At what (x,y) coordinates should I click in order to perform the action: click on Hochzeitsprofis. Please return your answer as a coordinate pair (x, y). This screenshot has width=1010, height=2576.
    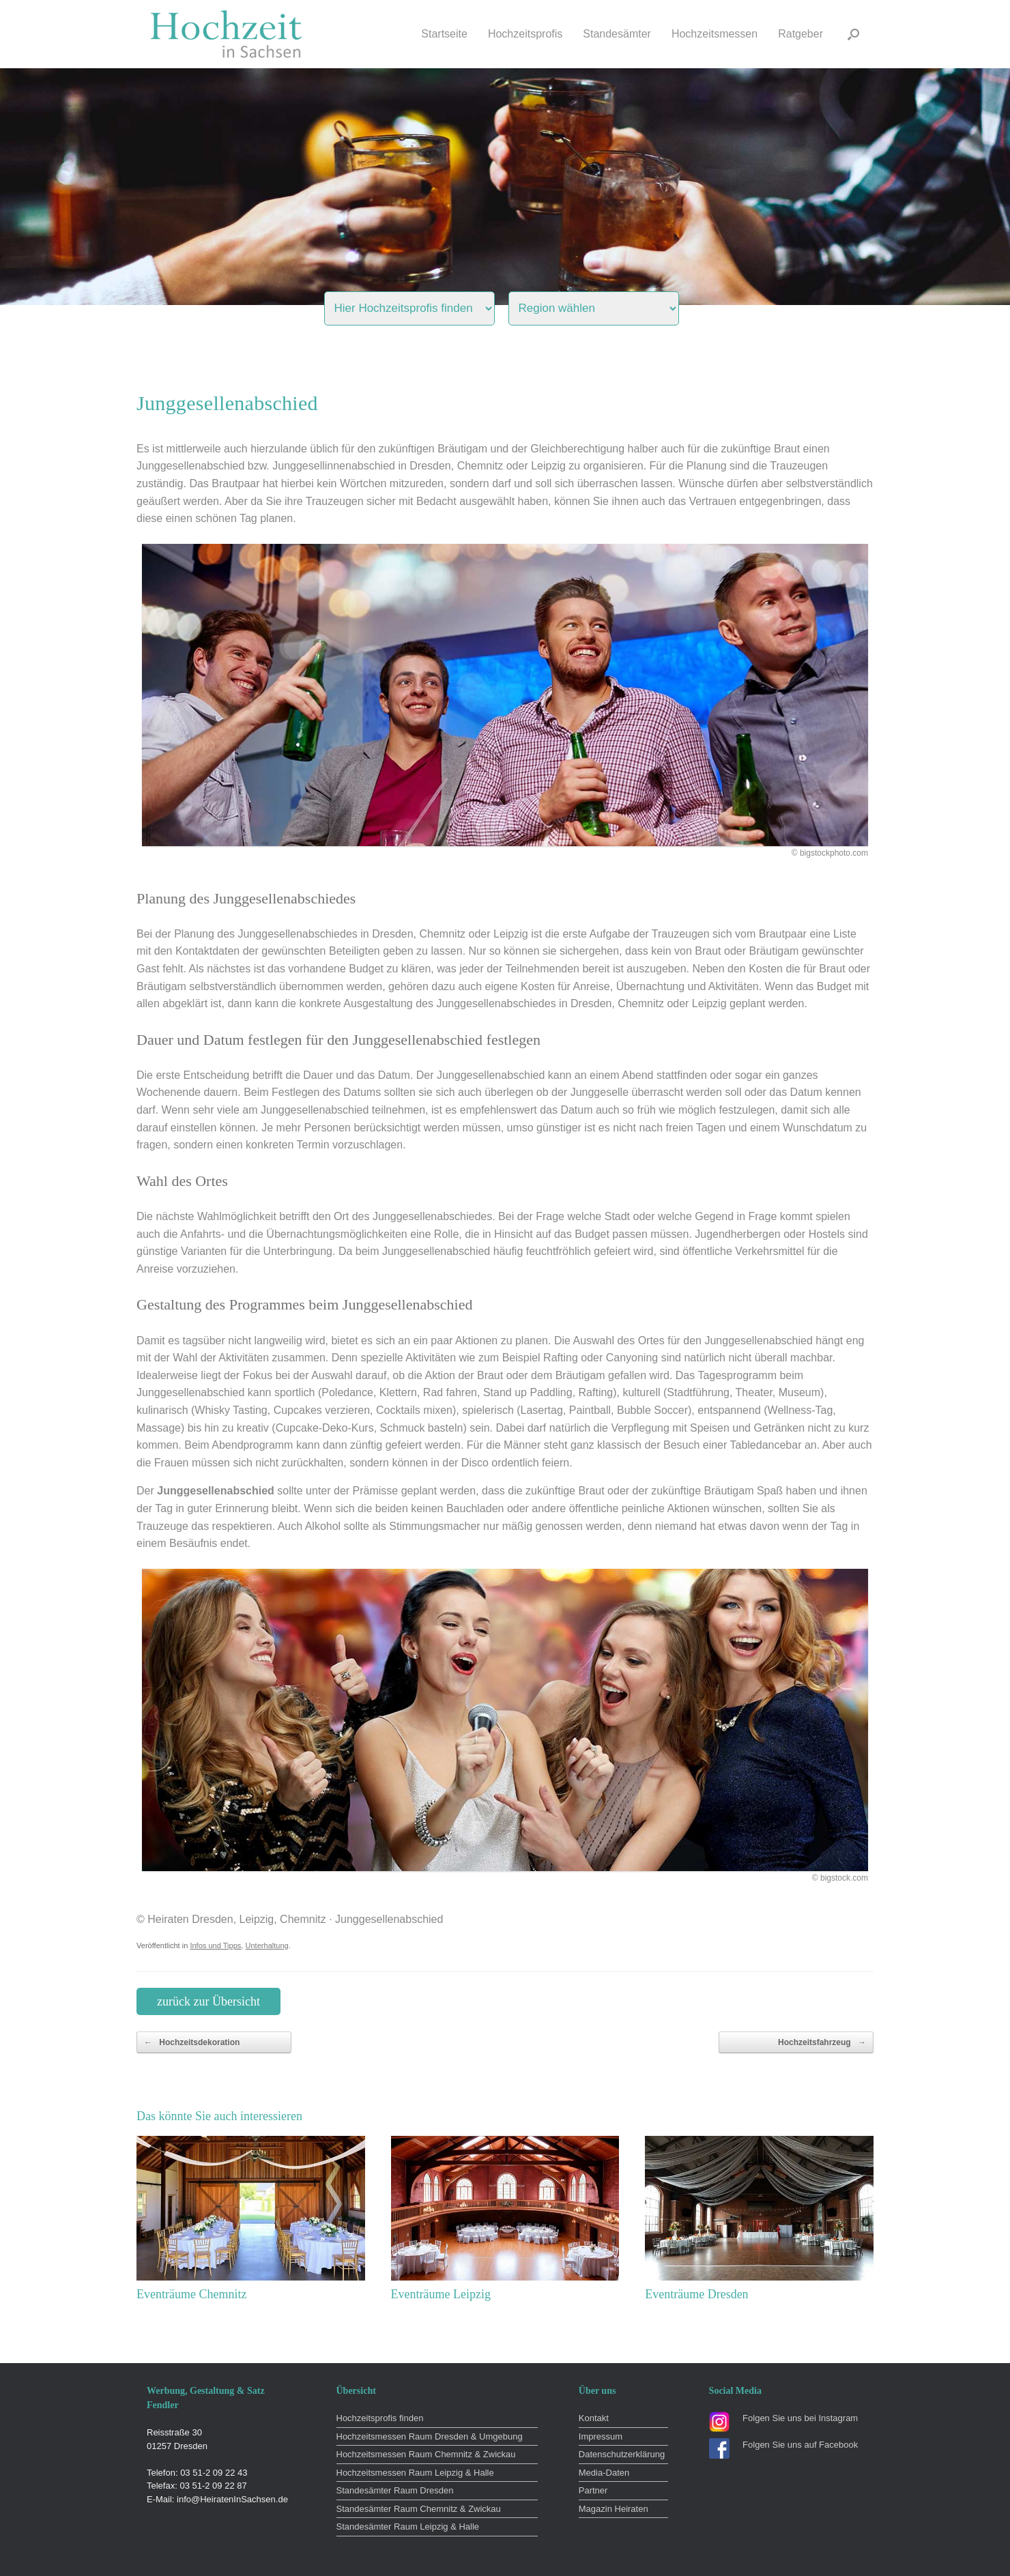
    Looking at the image, I should click on (525, 34).